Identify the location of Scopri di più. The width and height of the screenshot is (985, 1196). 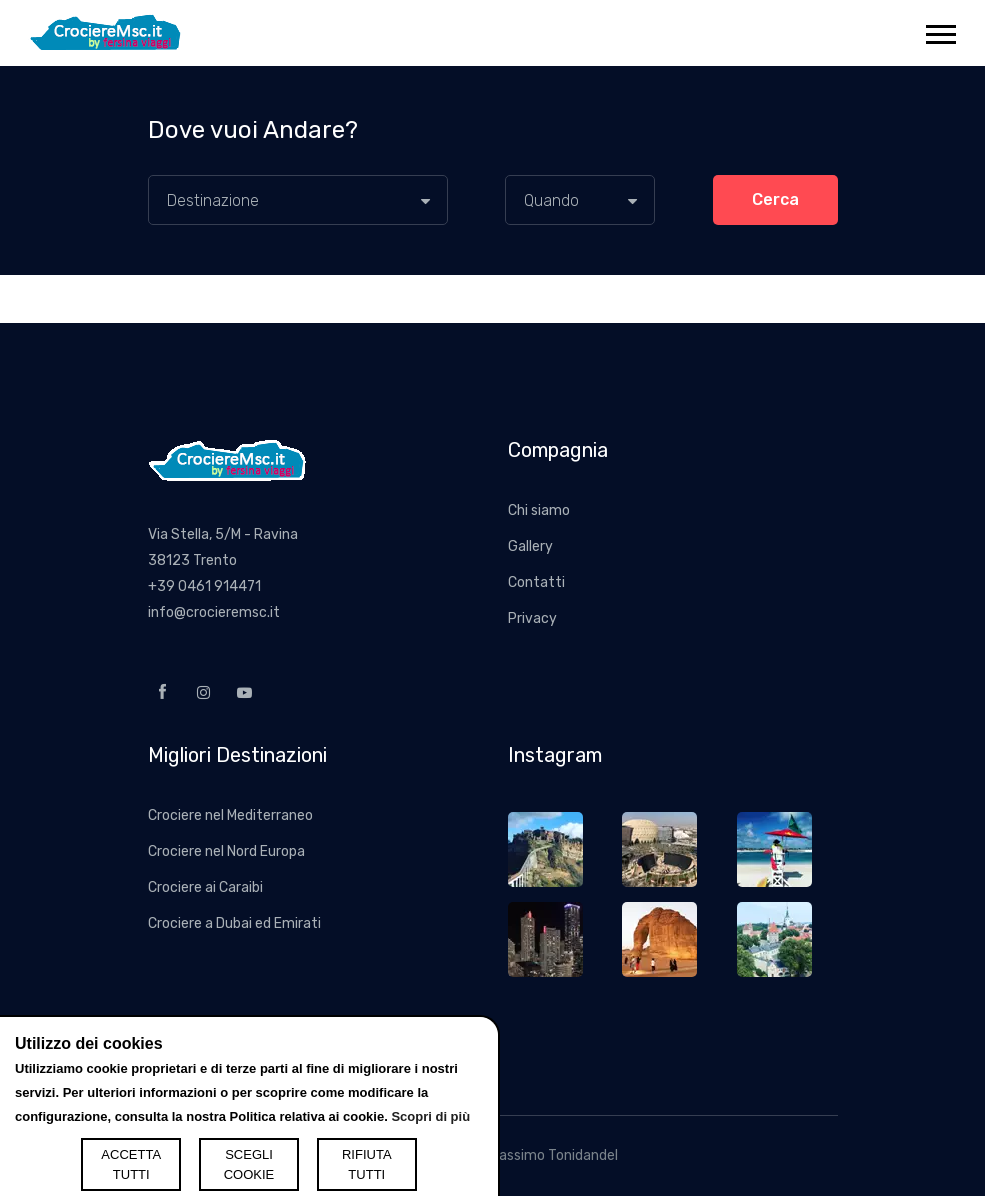
(430, 1116).